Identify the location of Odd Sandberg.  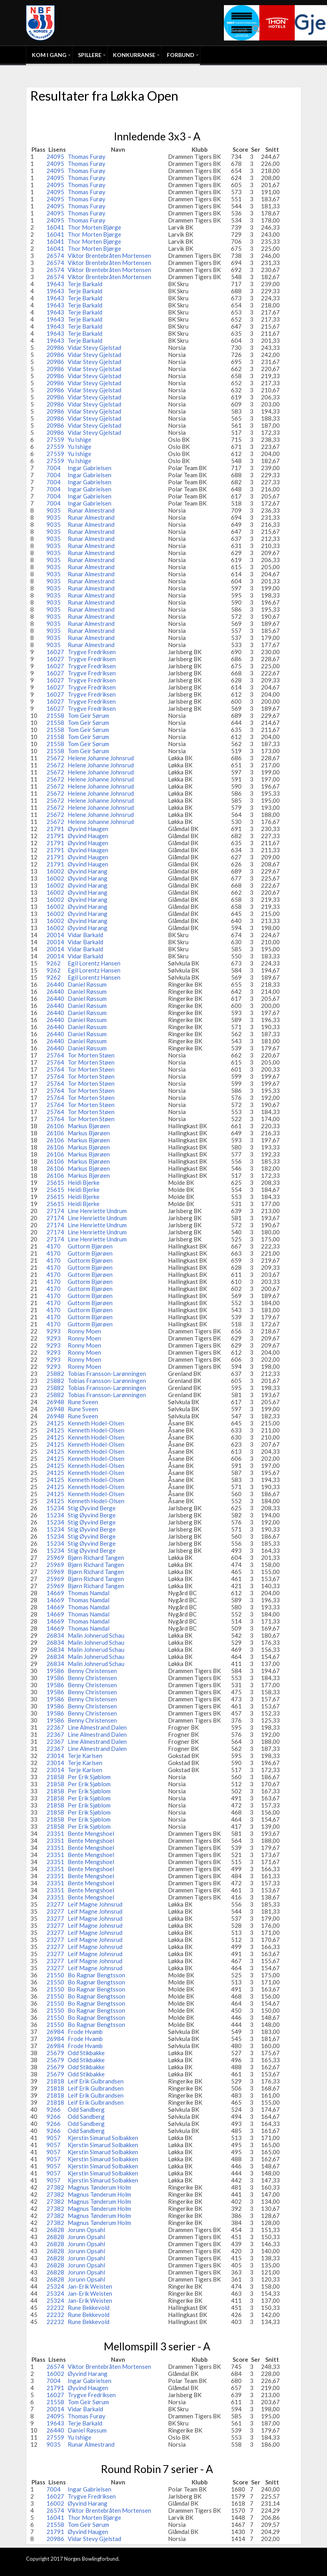
(86, 2109).